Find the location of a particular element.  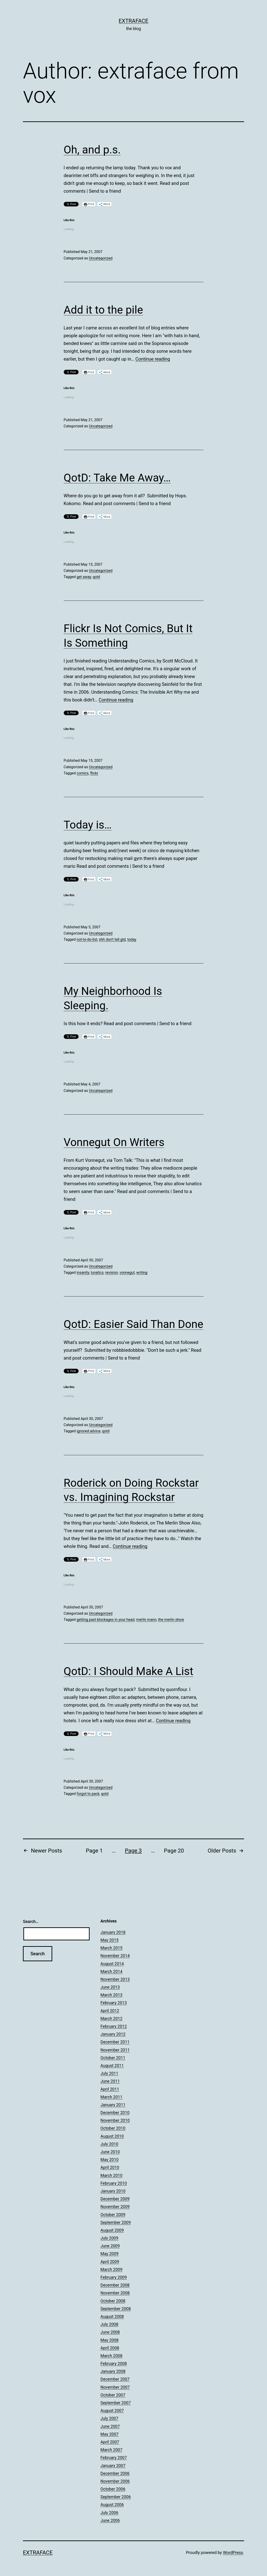

insanity is located at coordinates (83, 1272).